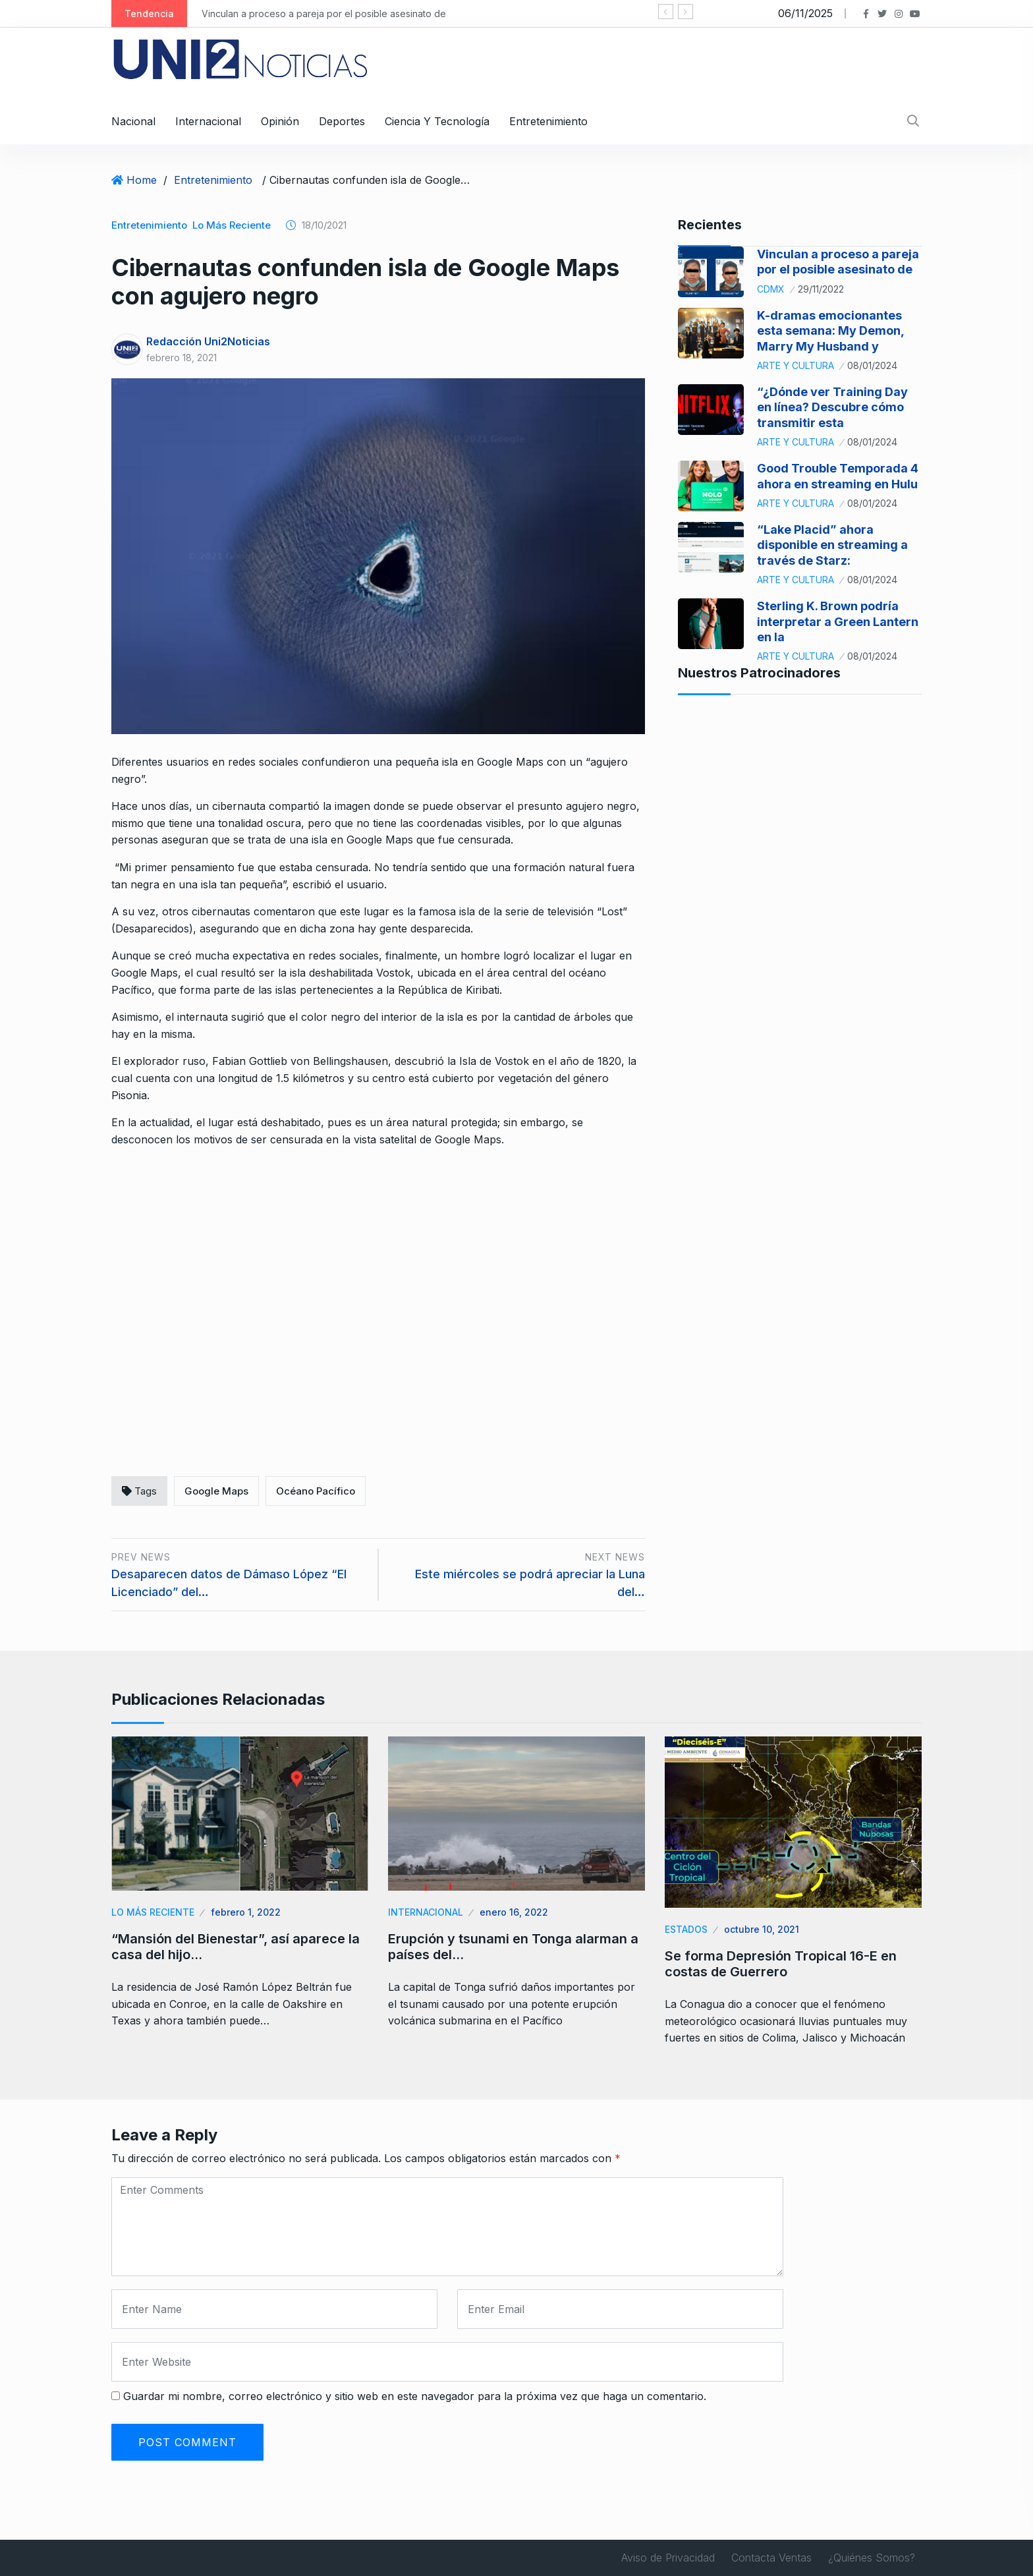  I want to click on ¿Quiénes Somos?, so click(871, 2557).